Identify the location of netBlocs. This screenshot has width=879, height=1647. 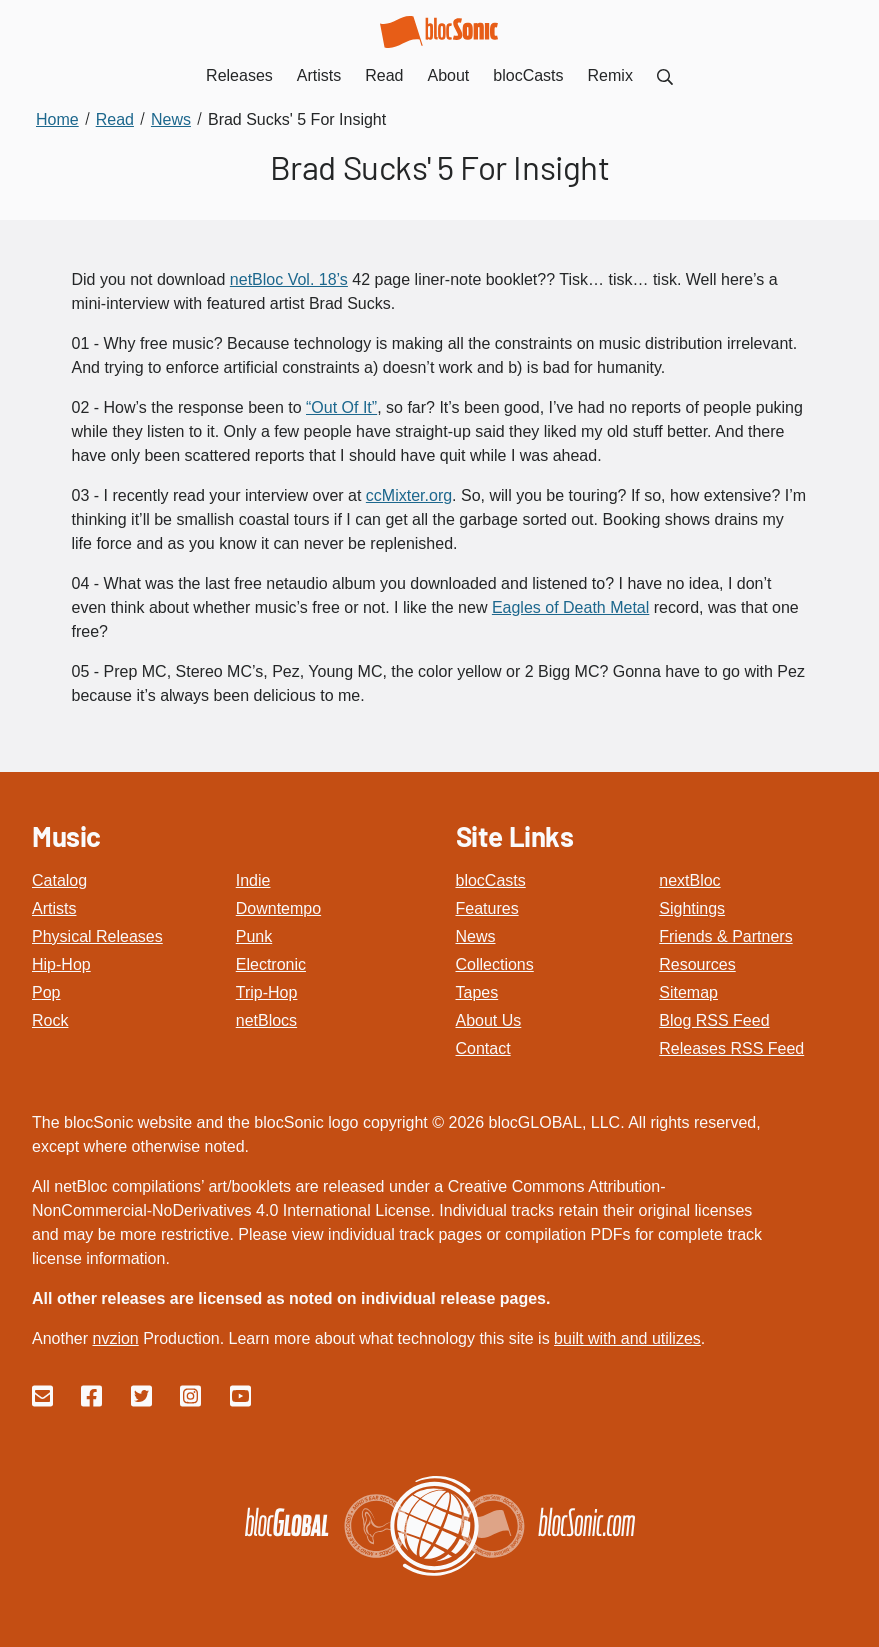
(266, 1020).